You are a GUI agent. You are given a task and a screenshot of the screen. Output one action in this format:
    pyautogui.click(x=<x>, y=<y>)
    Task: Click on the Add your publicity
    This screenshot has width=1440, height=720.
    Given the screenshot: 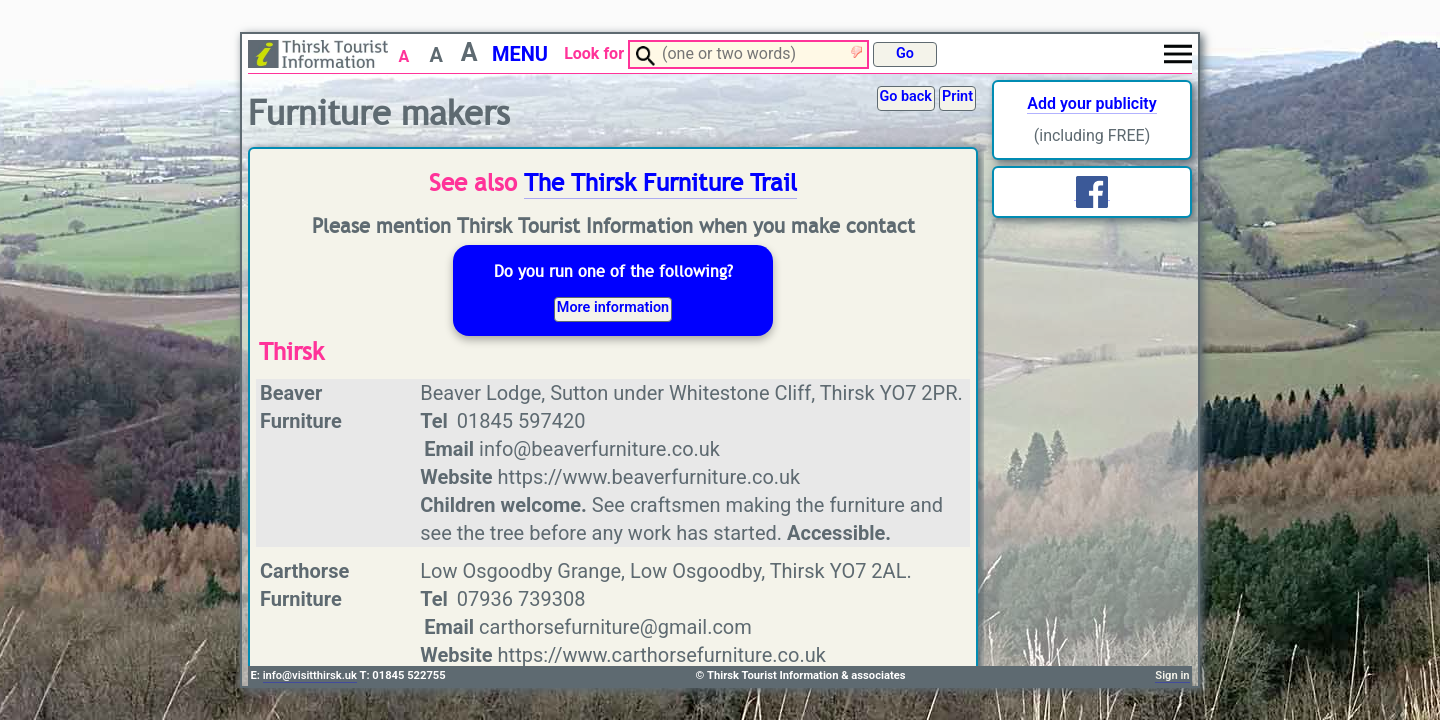 What is the action you would take?
    pyautogui.click(x=1091, y=103)
    